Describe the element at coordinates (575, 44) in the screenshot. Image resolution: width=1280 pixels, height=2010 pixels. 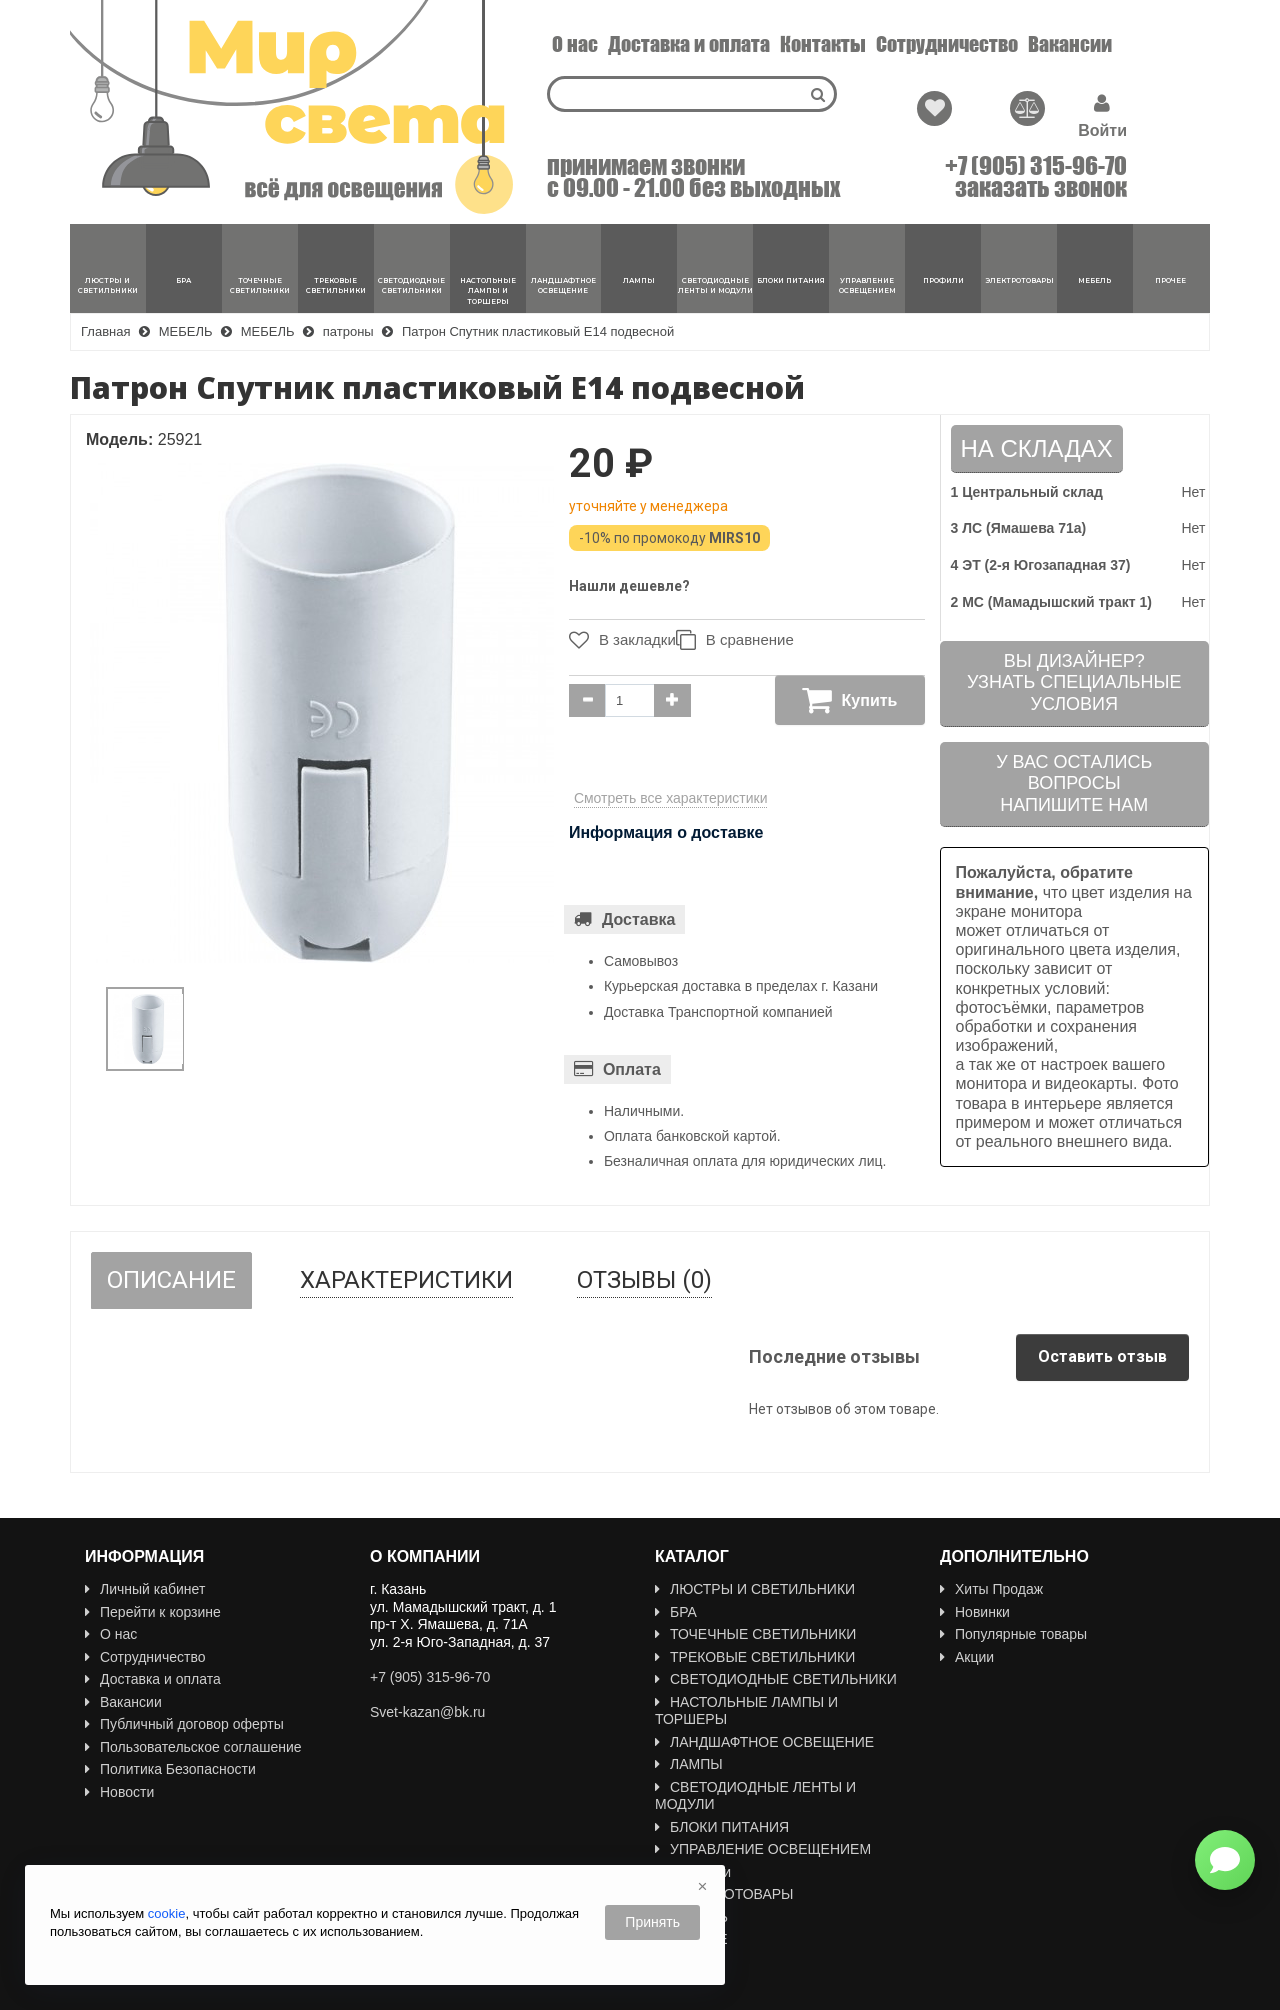
I see `О нас` at that location.